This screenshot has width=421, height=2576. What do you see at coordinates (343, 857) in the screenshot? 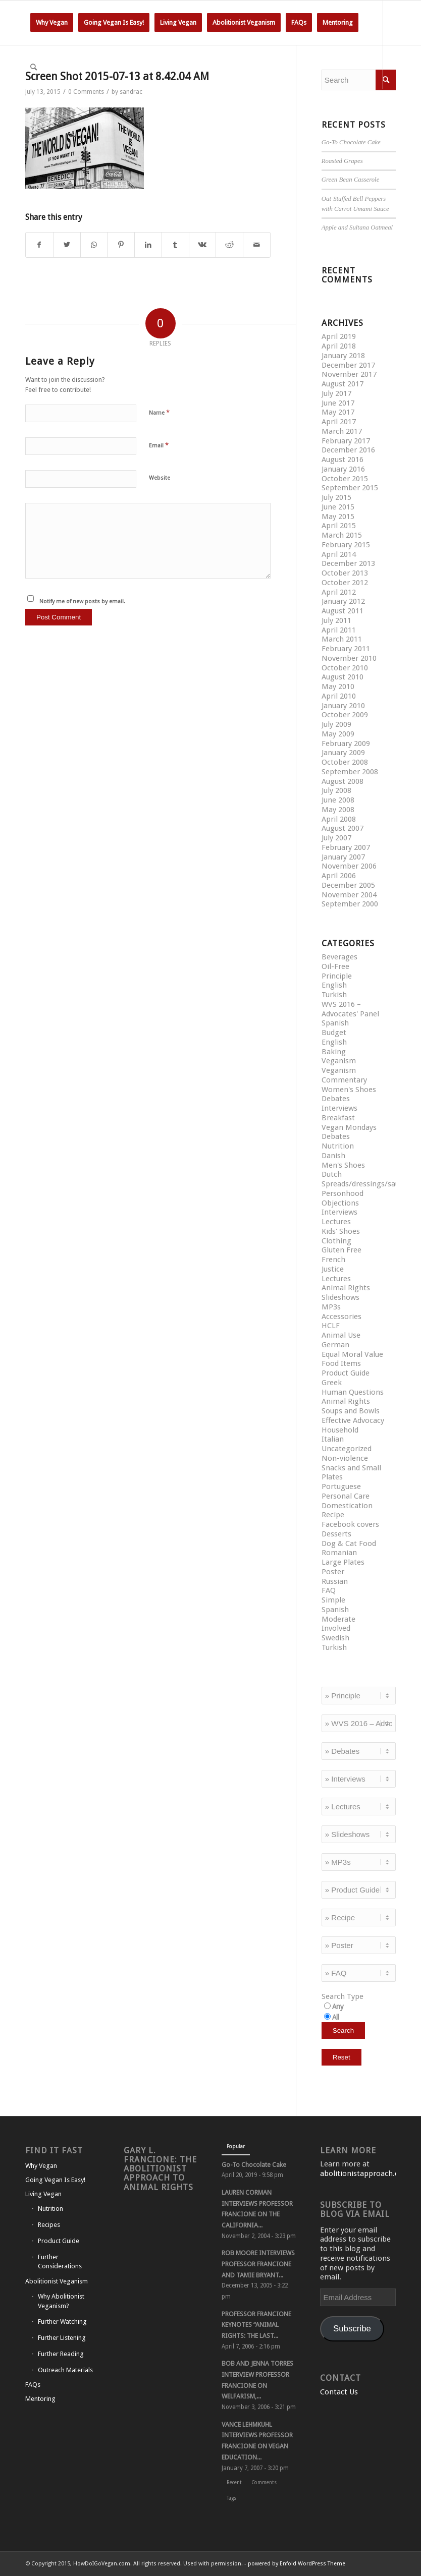
I see `January 2007` at bounding box center [343, 857].